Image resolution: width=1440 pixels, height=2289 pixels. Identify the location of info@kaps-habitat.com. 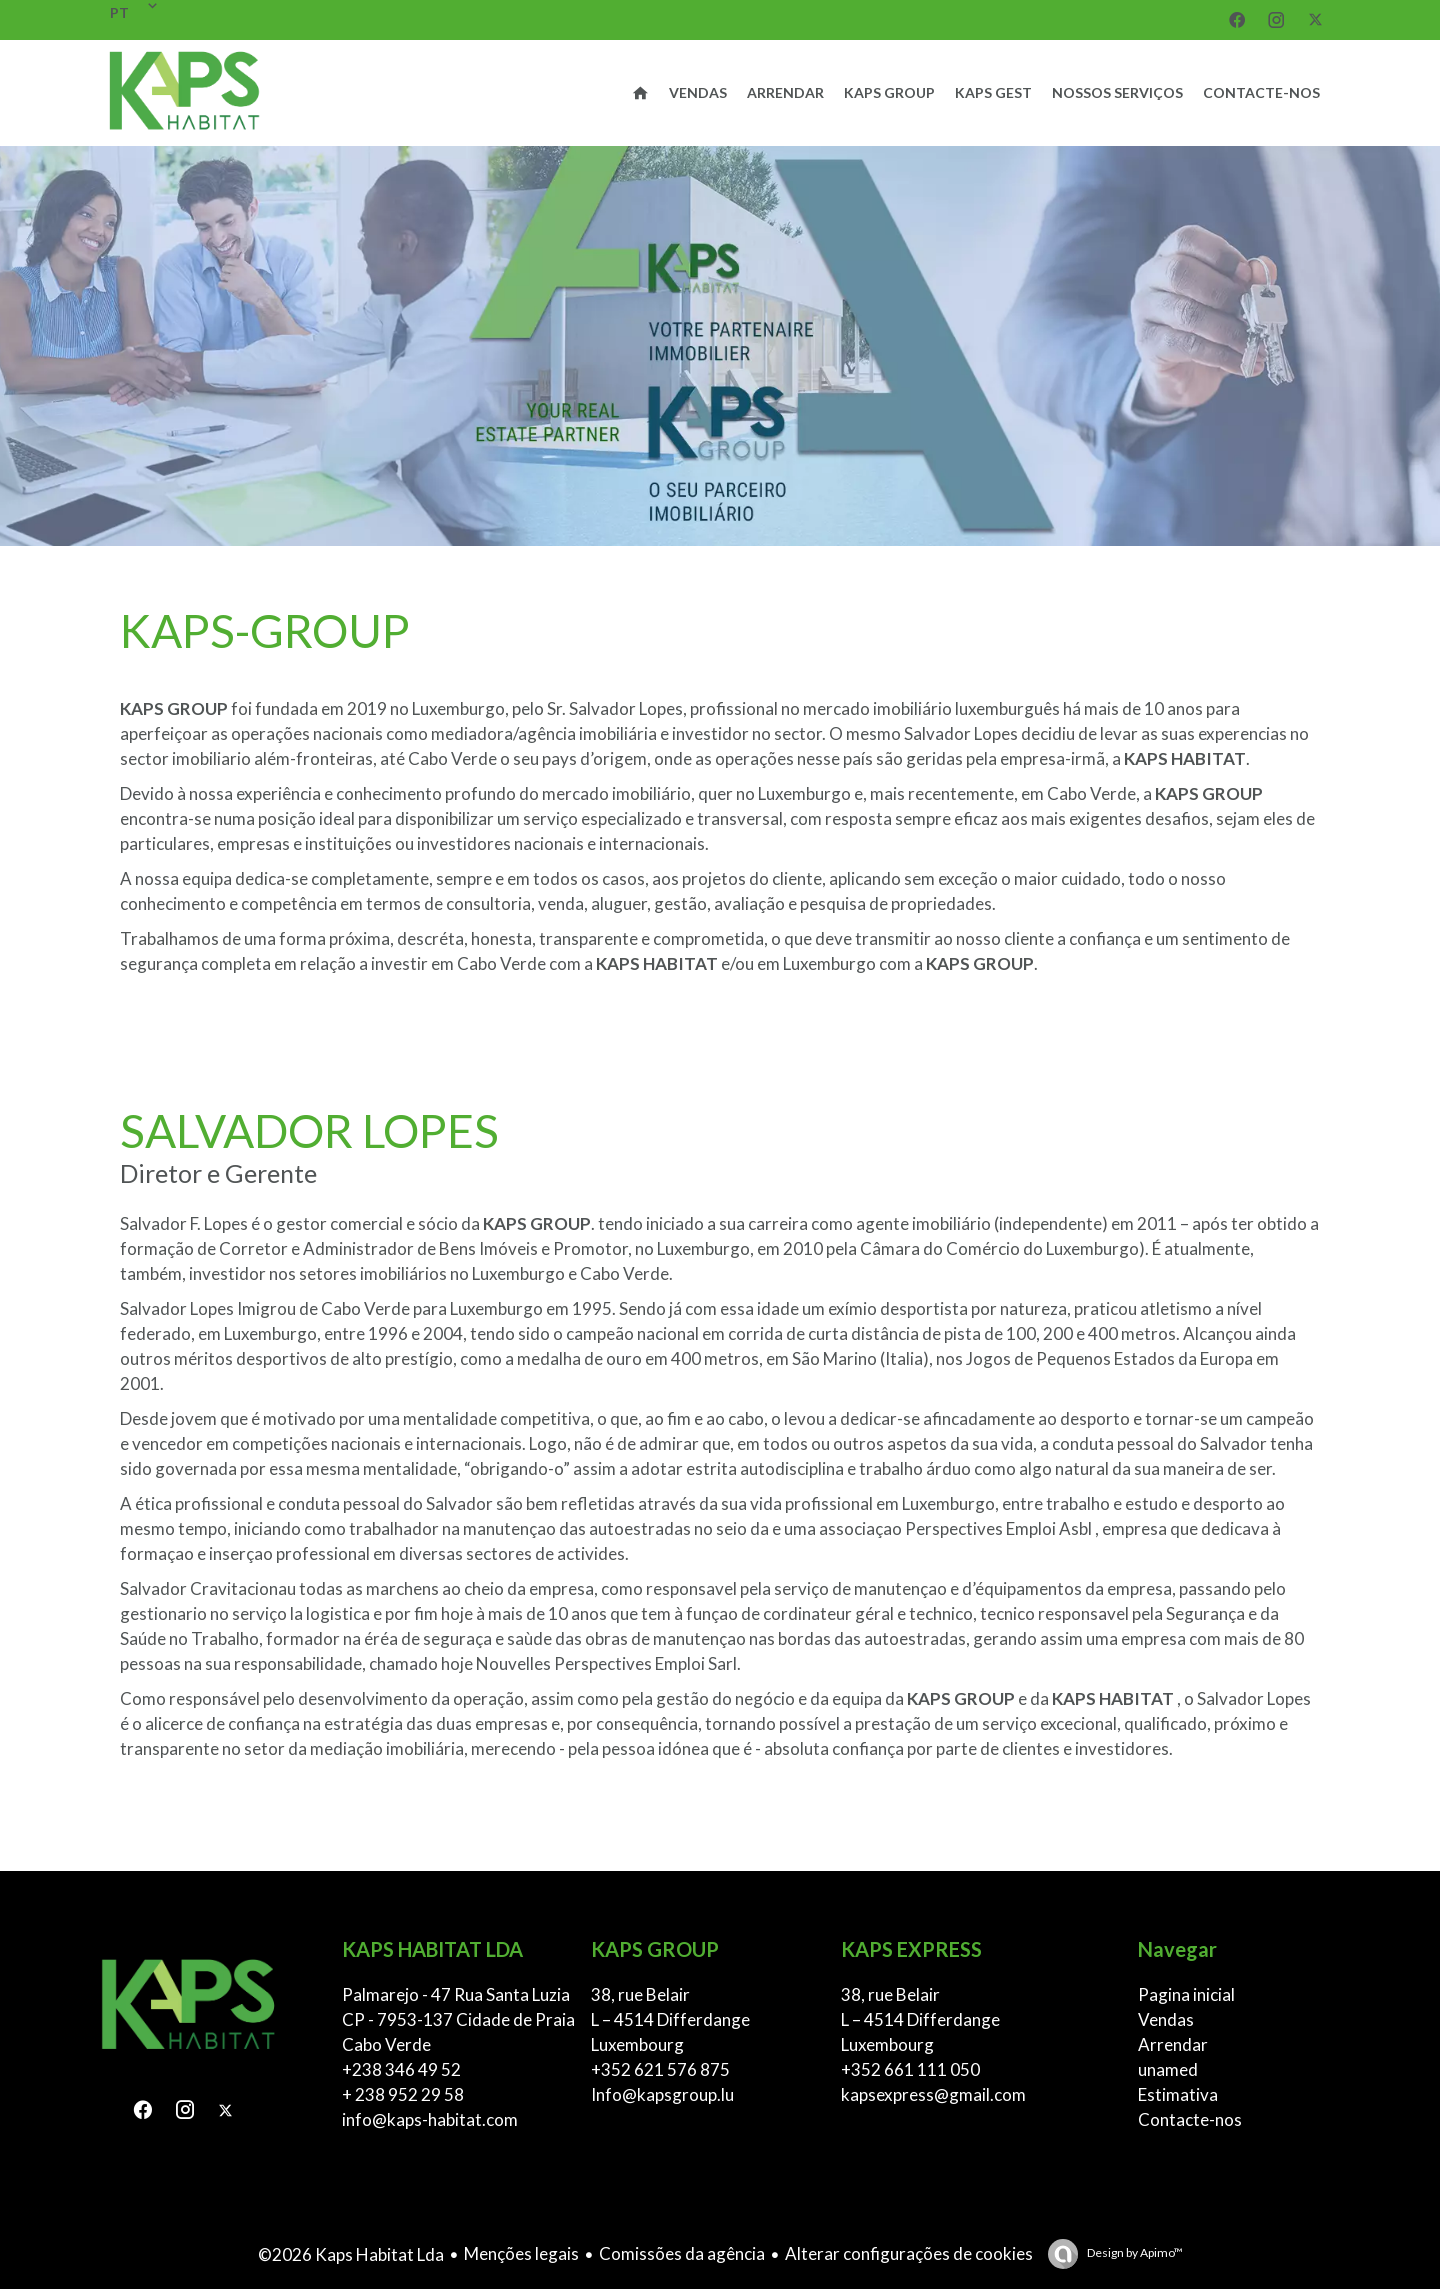
(430, 2119).